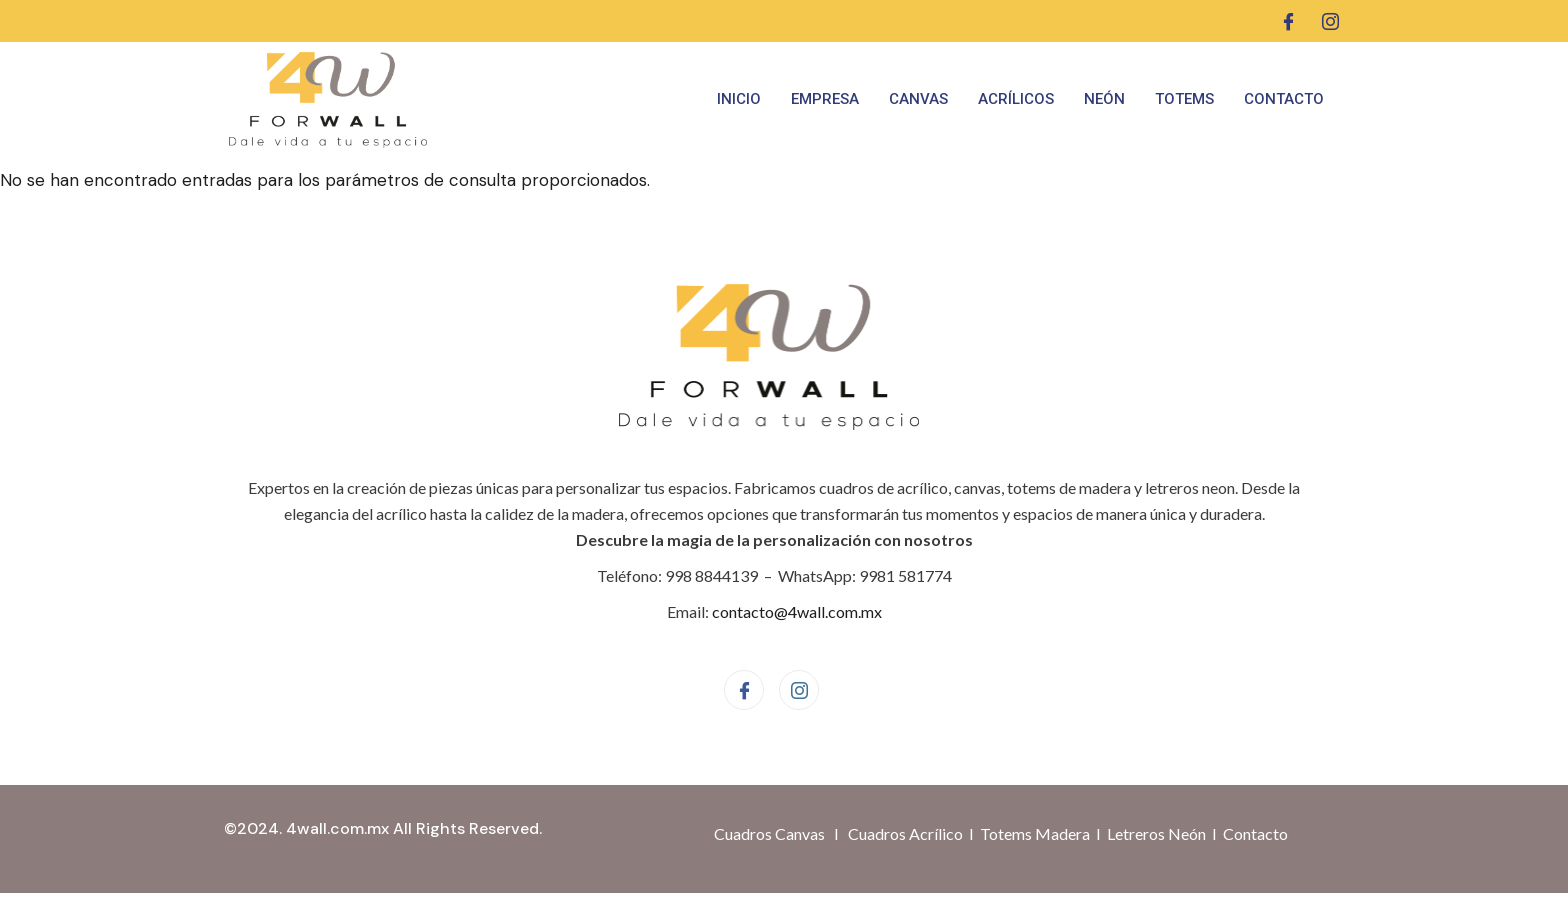  I want to click on Cuadros Acrílico, so click(905, 833).